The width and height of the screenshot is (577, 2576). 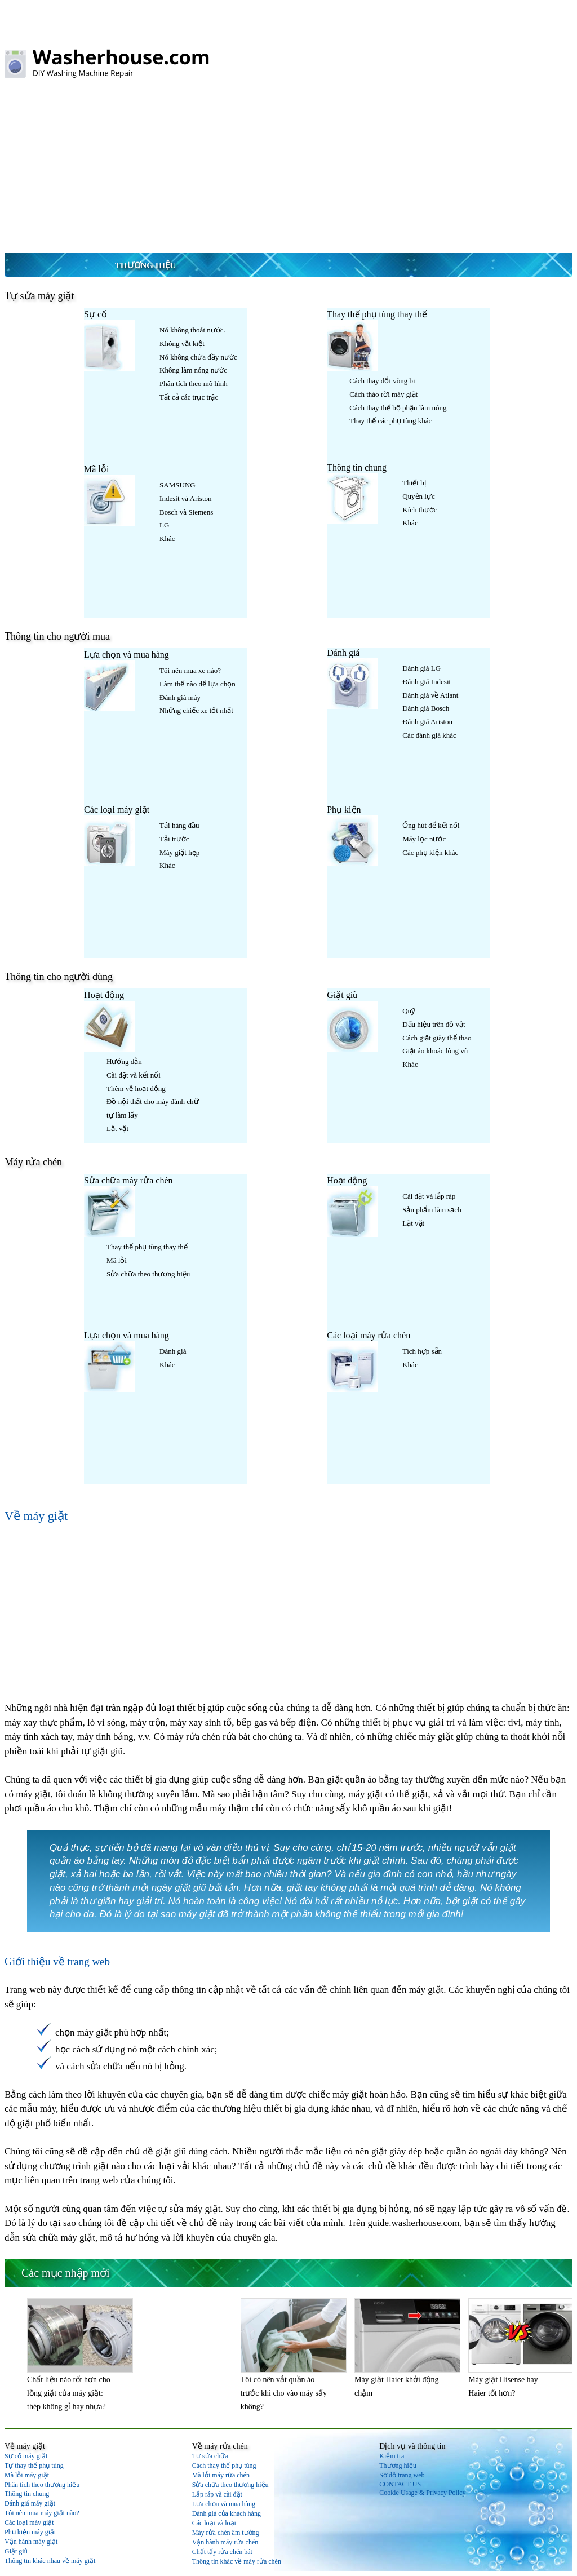 What do you see at coordinates (222, 2552) in the screenshot?
I see `Chất tẩy rửa chén bát` at bounding box center [222, 2552].